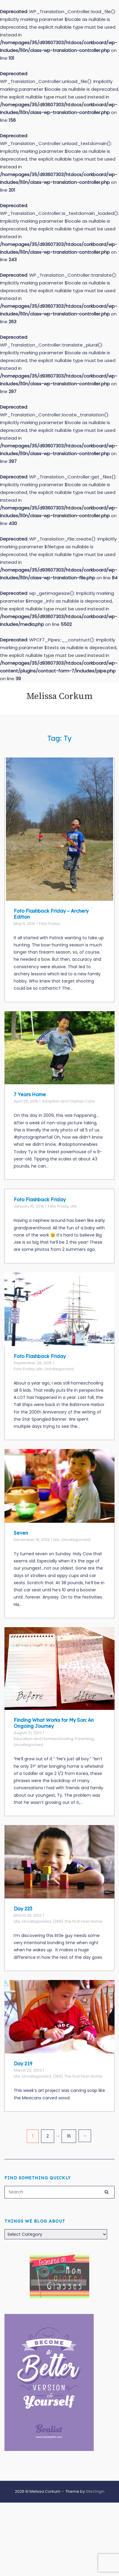  What do you see at coordinates (30, 1094) in the screenshot?
I see `7 Years Home` at bounding box center [30, 1094].